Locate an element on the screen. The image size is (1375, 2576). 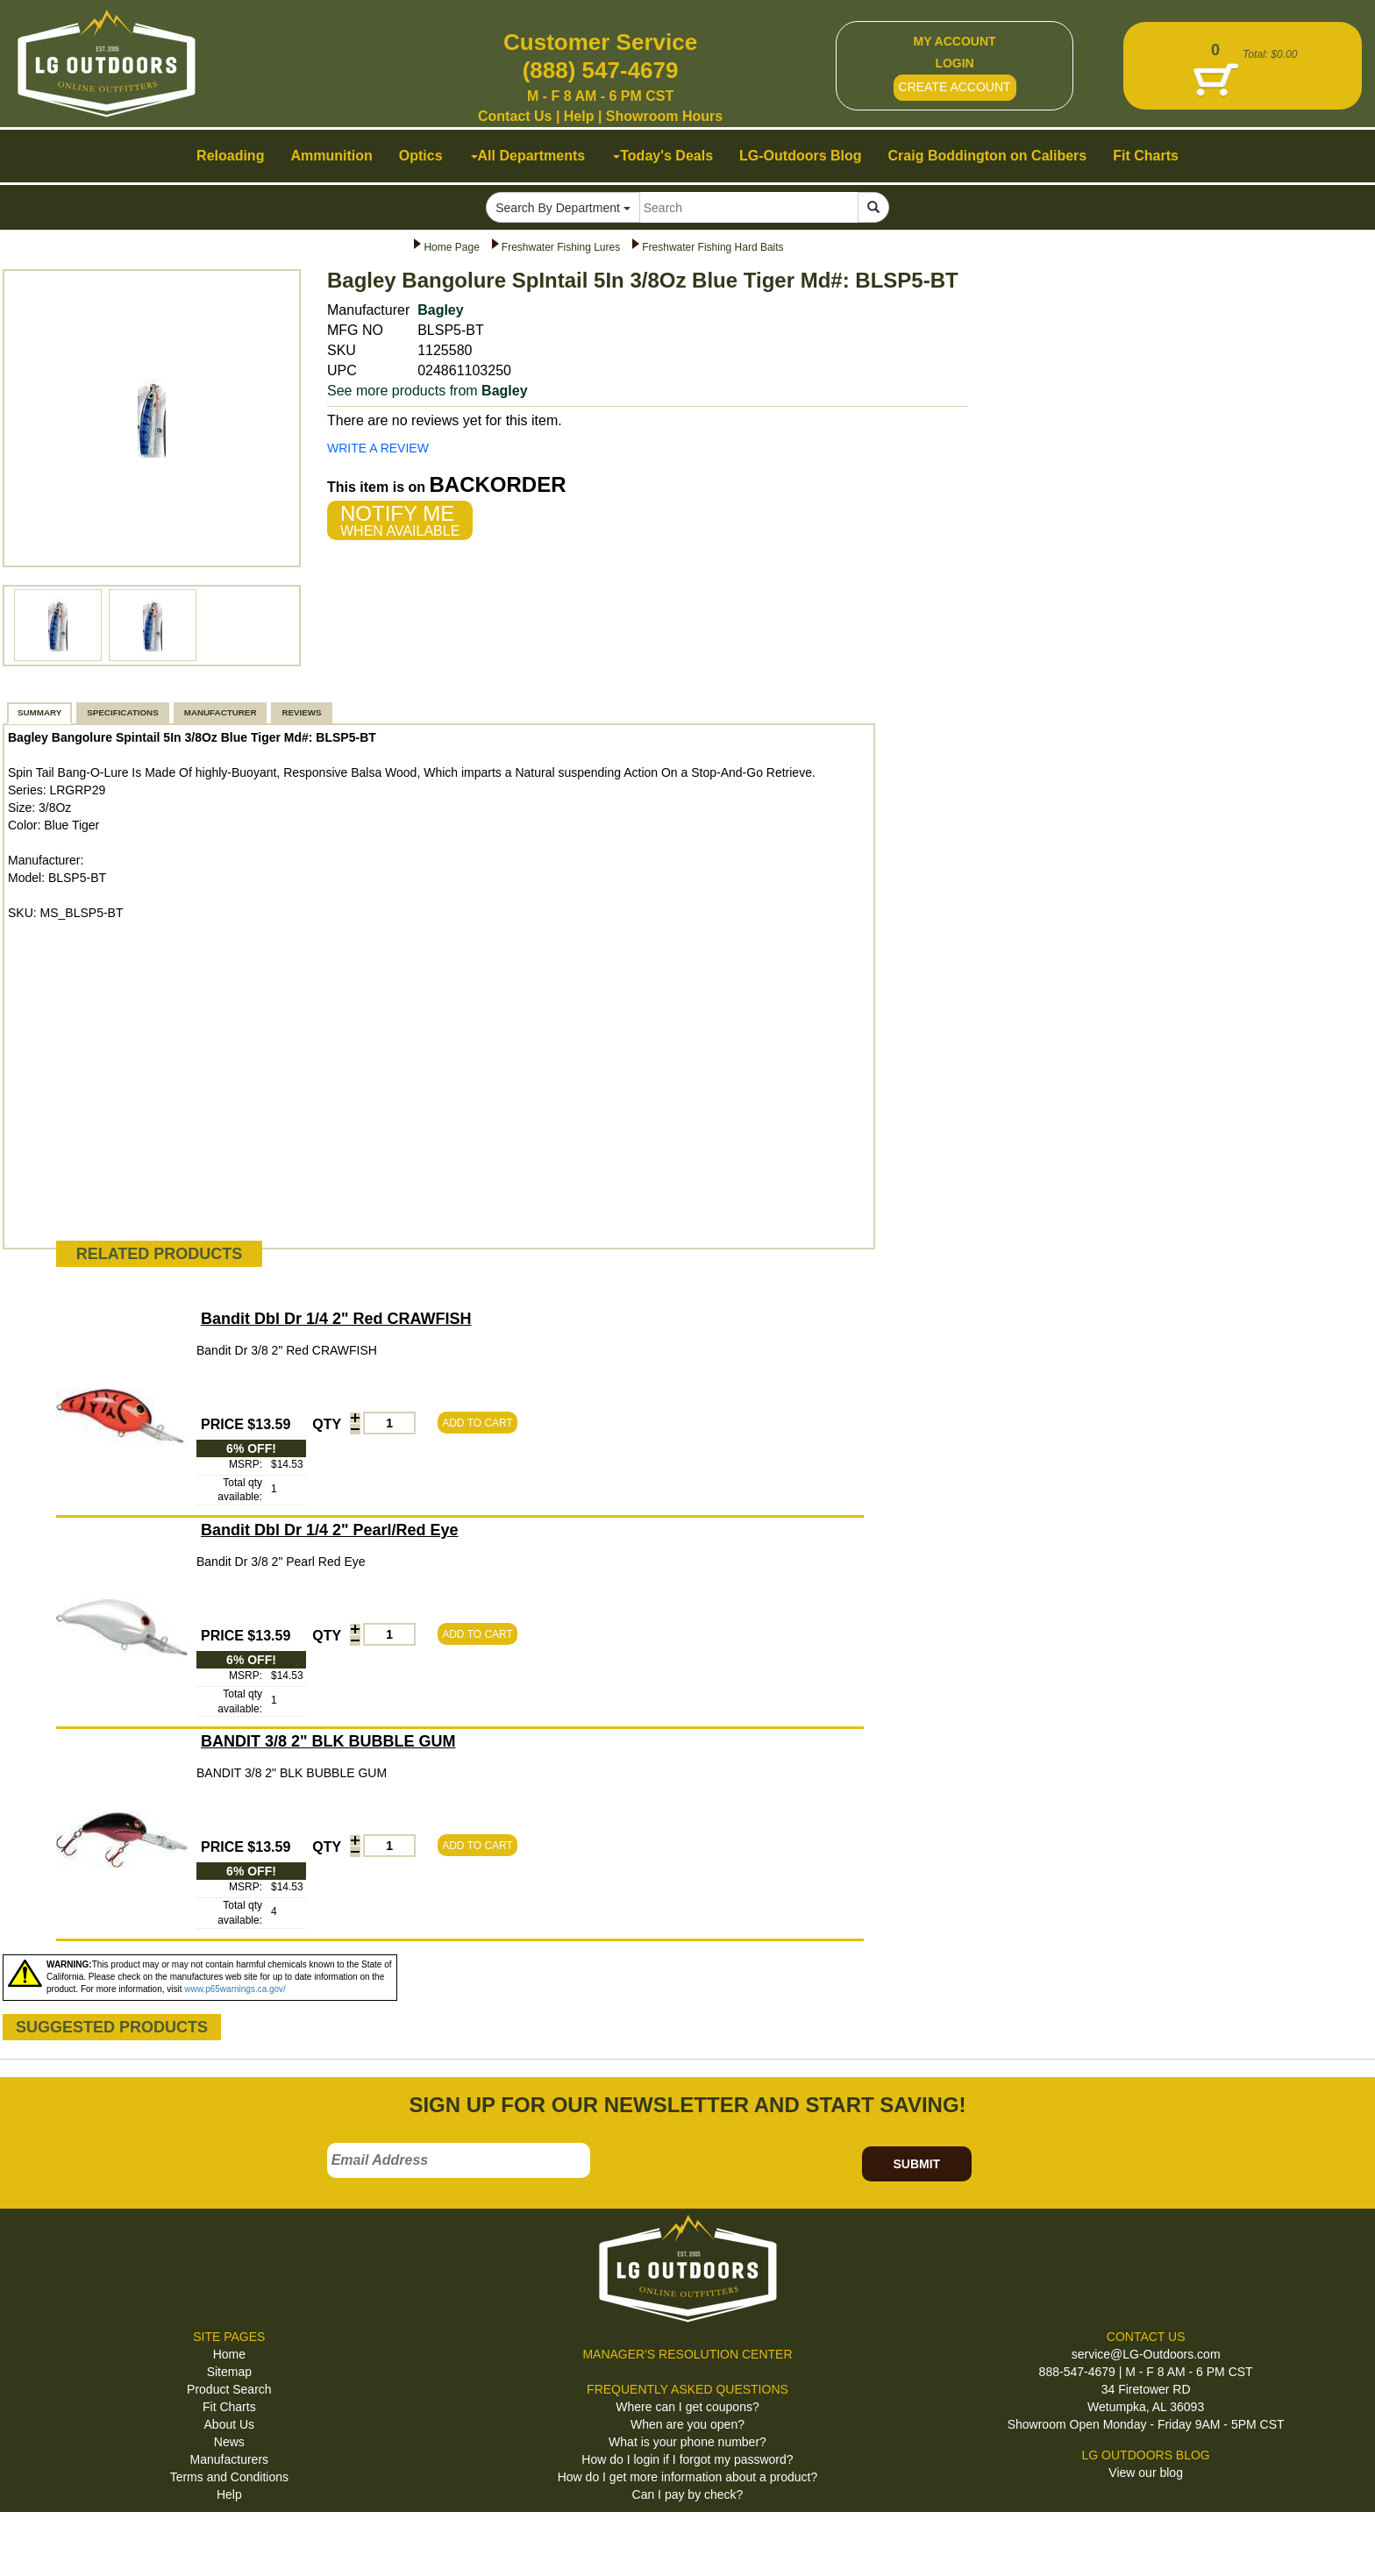
Reloading [button] is located at coordinates (230, 155).